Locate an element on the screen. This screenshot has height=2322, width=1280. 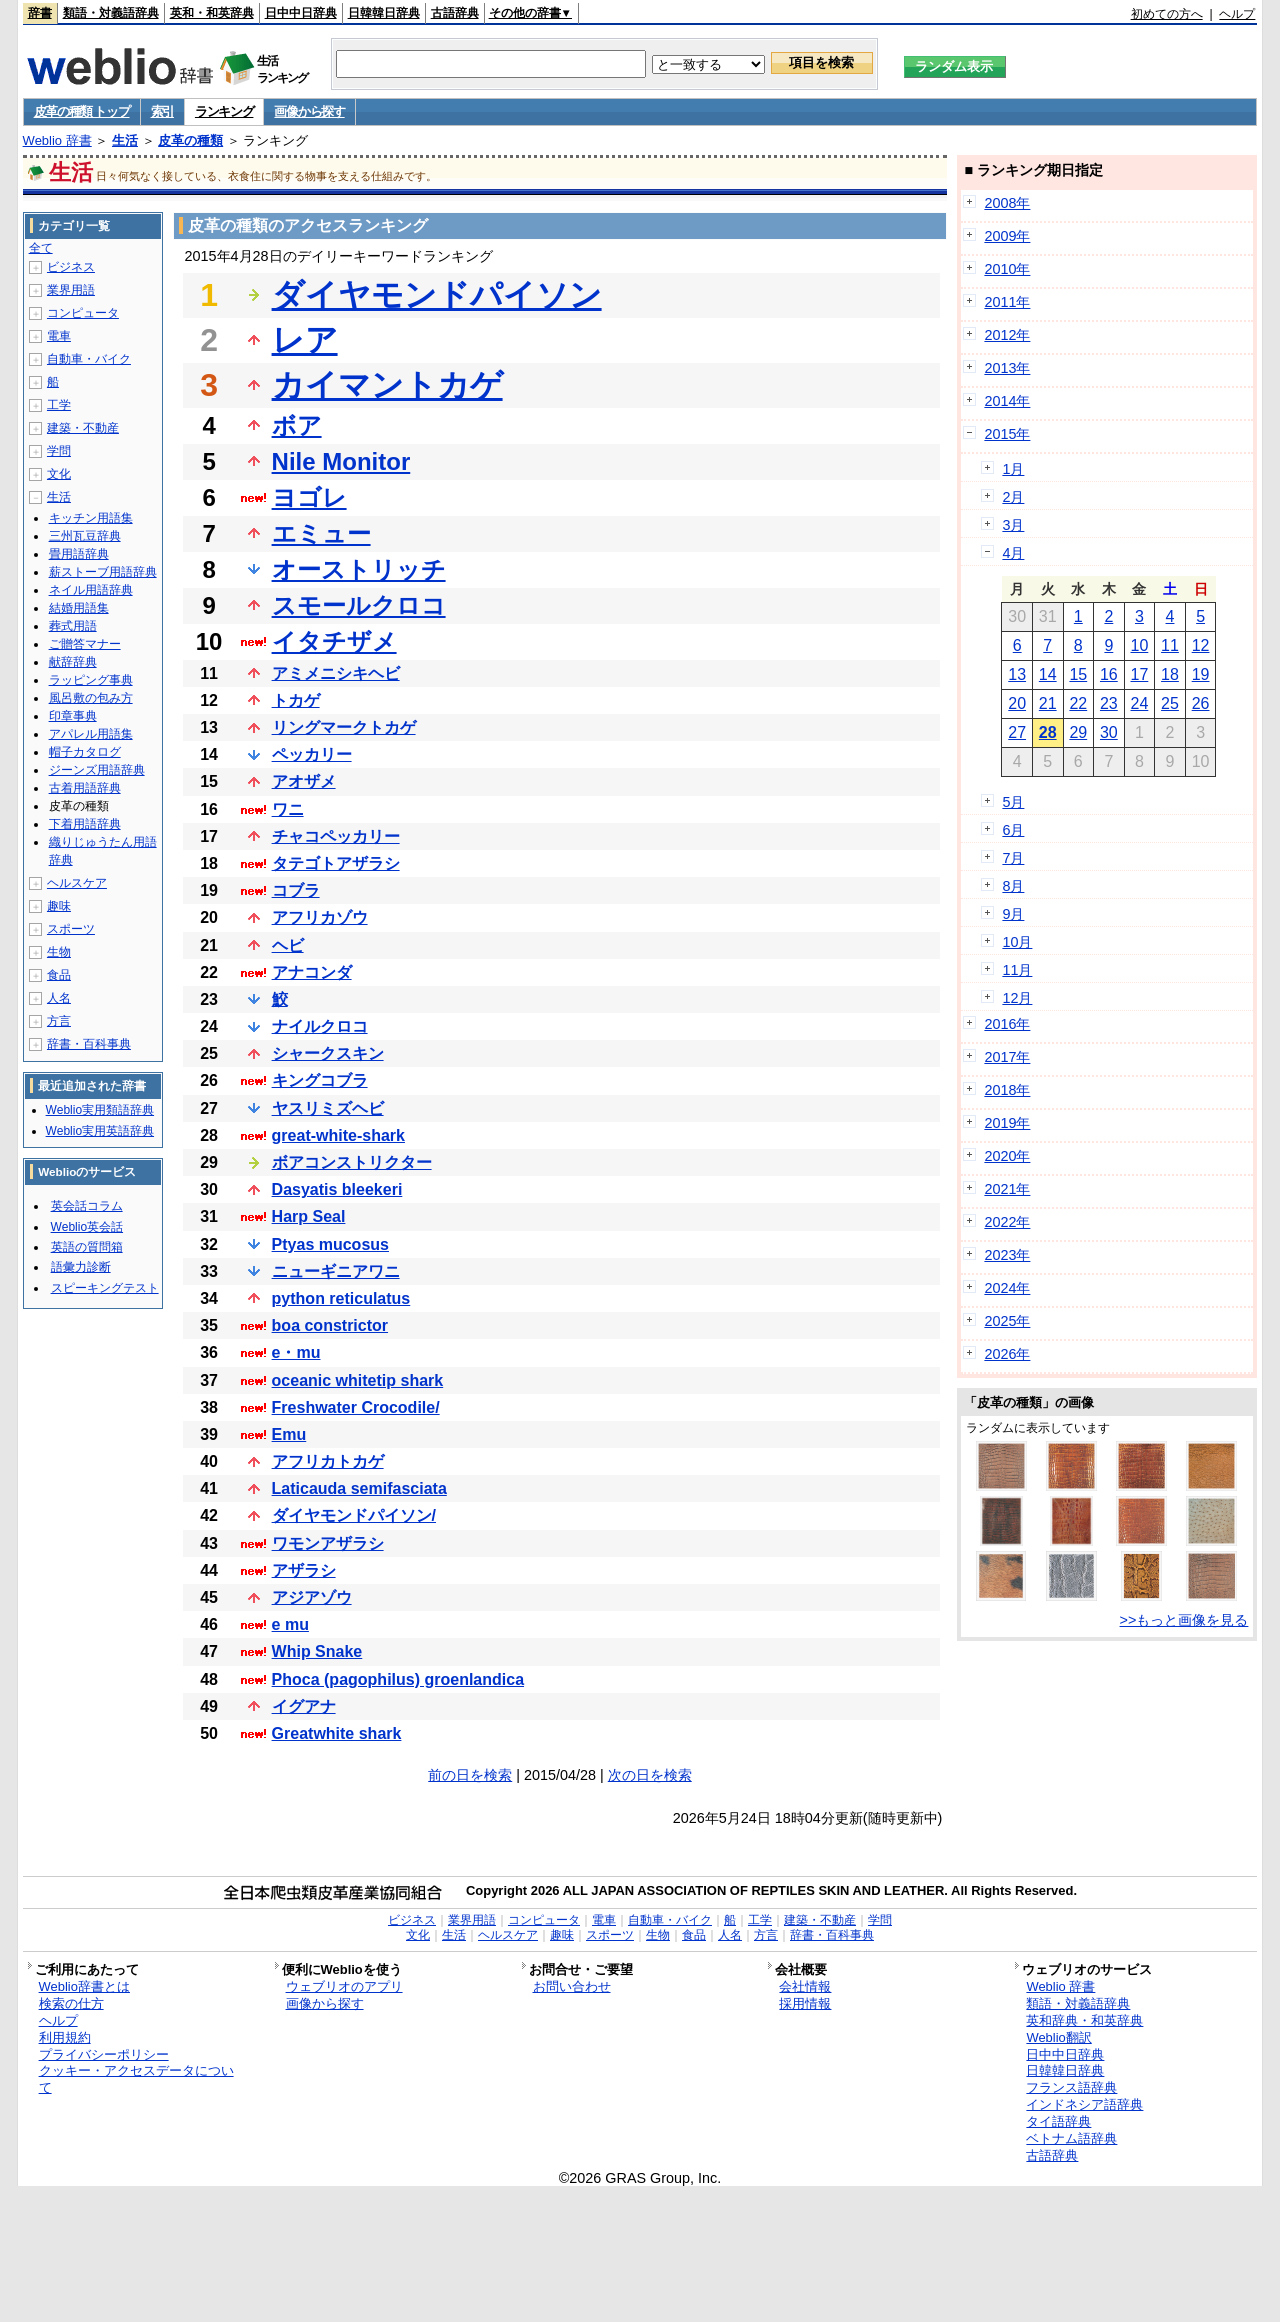
e・mu is located at coordinates (296, 1352).